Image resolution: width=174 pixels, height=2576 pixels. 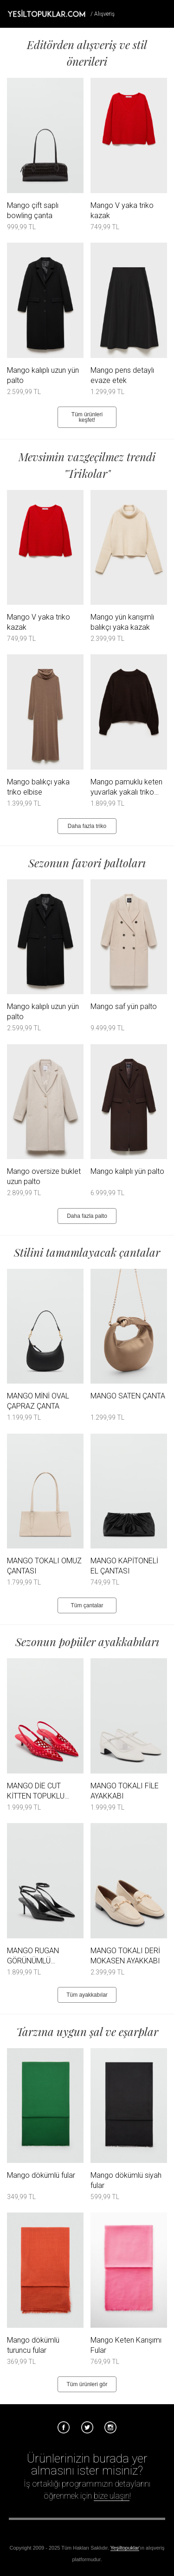 I want to click on MANGO TOKALI DERİ MOKASEN AYAKKABI, so click(x=125, y=1955).